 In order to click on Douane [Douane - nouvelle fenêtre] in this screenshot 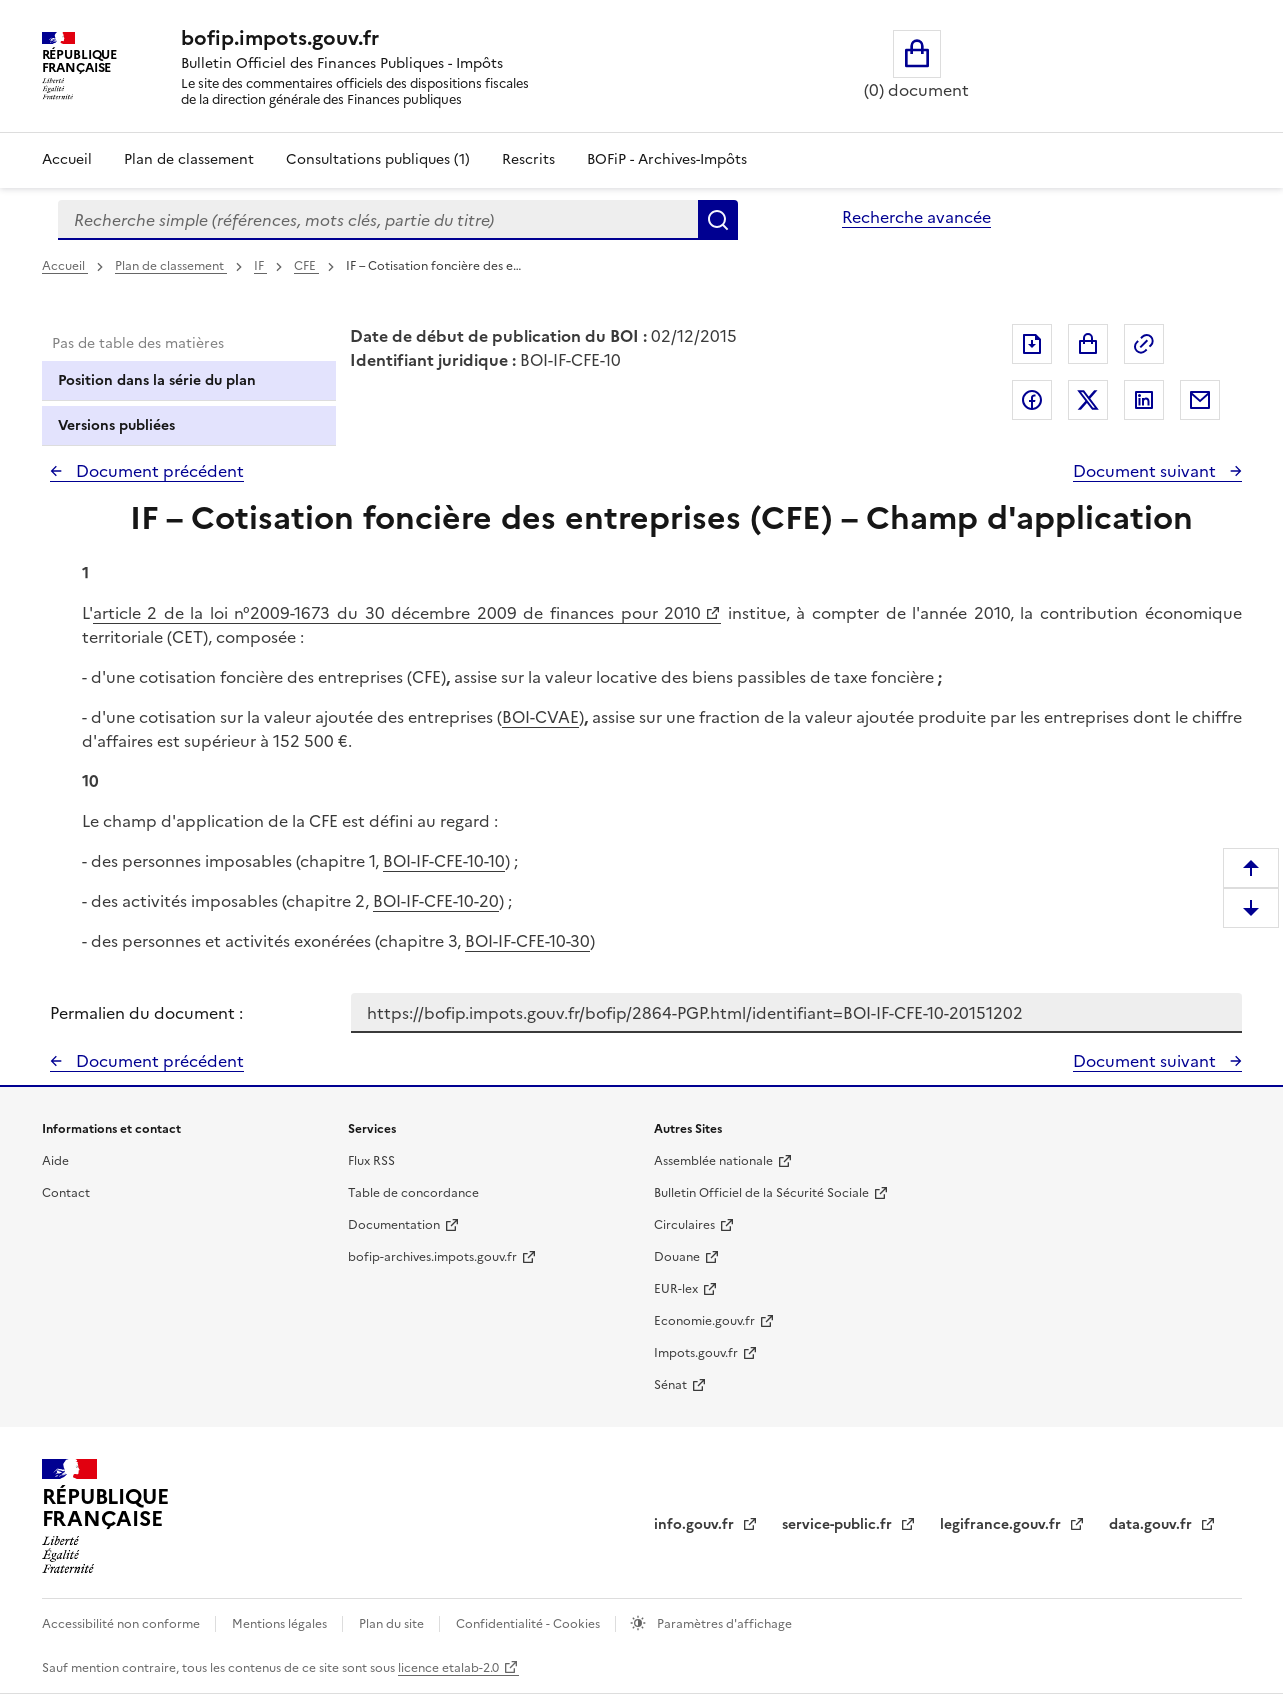, I will do `click(677, 1257)`.